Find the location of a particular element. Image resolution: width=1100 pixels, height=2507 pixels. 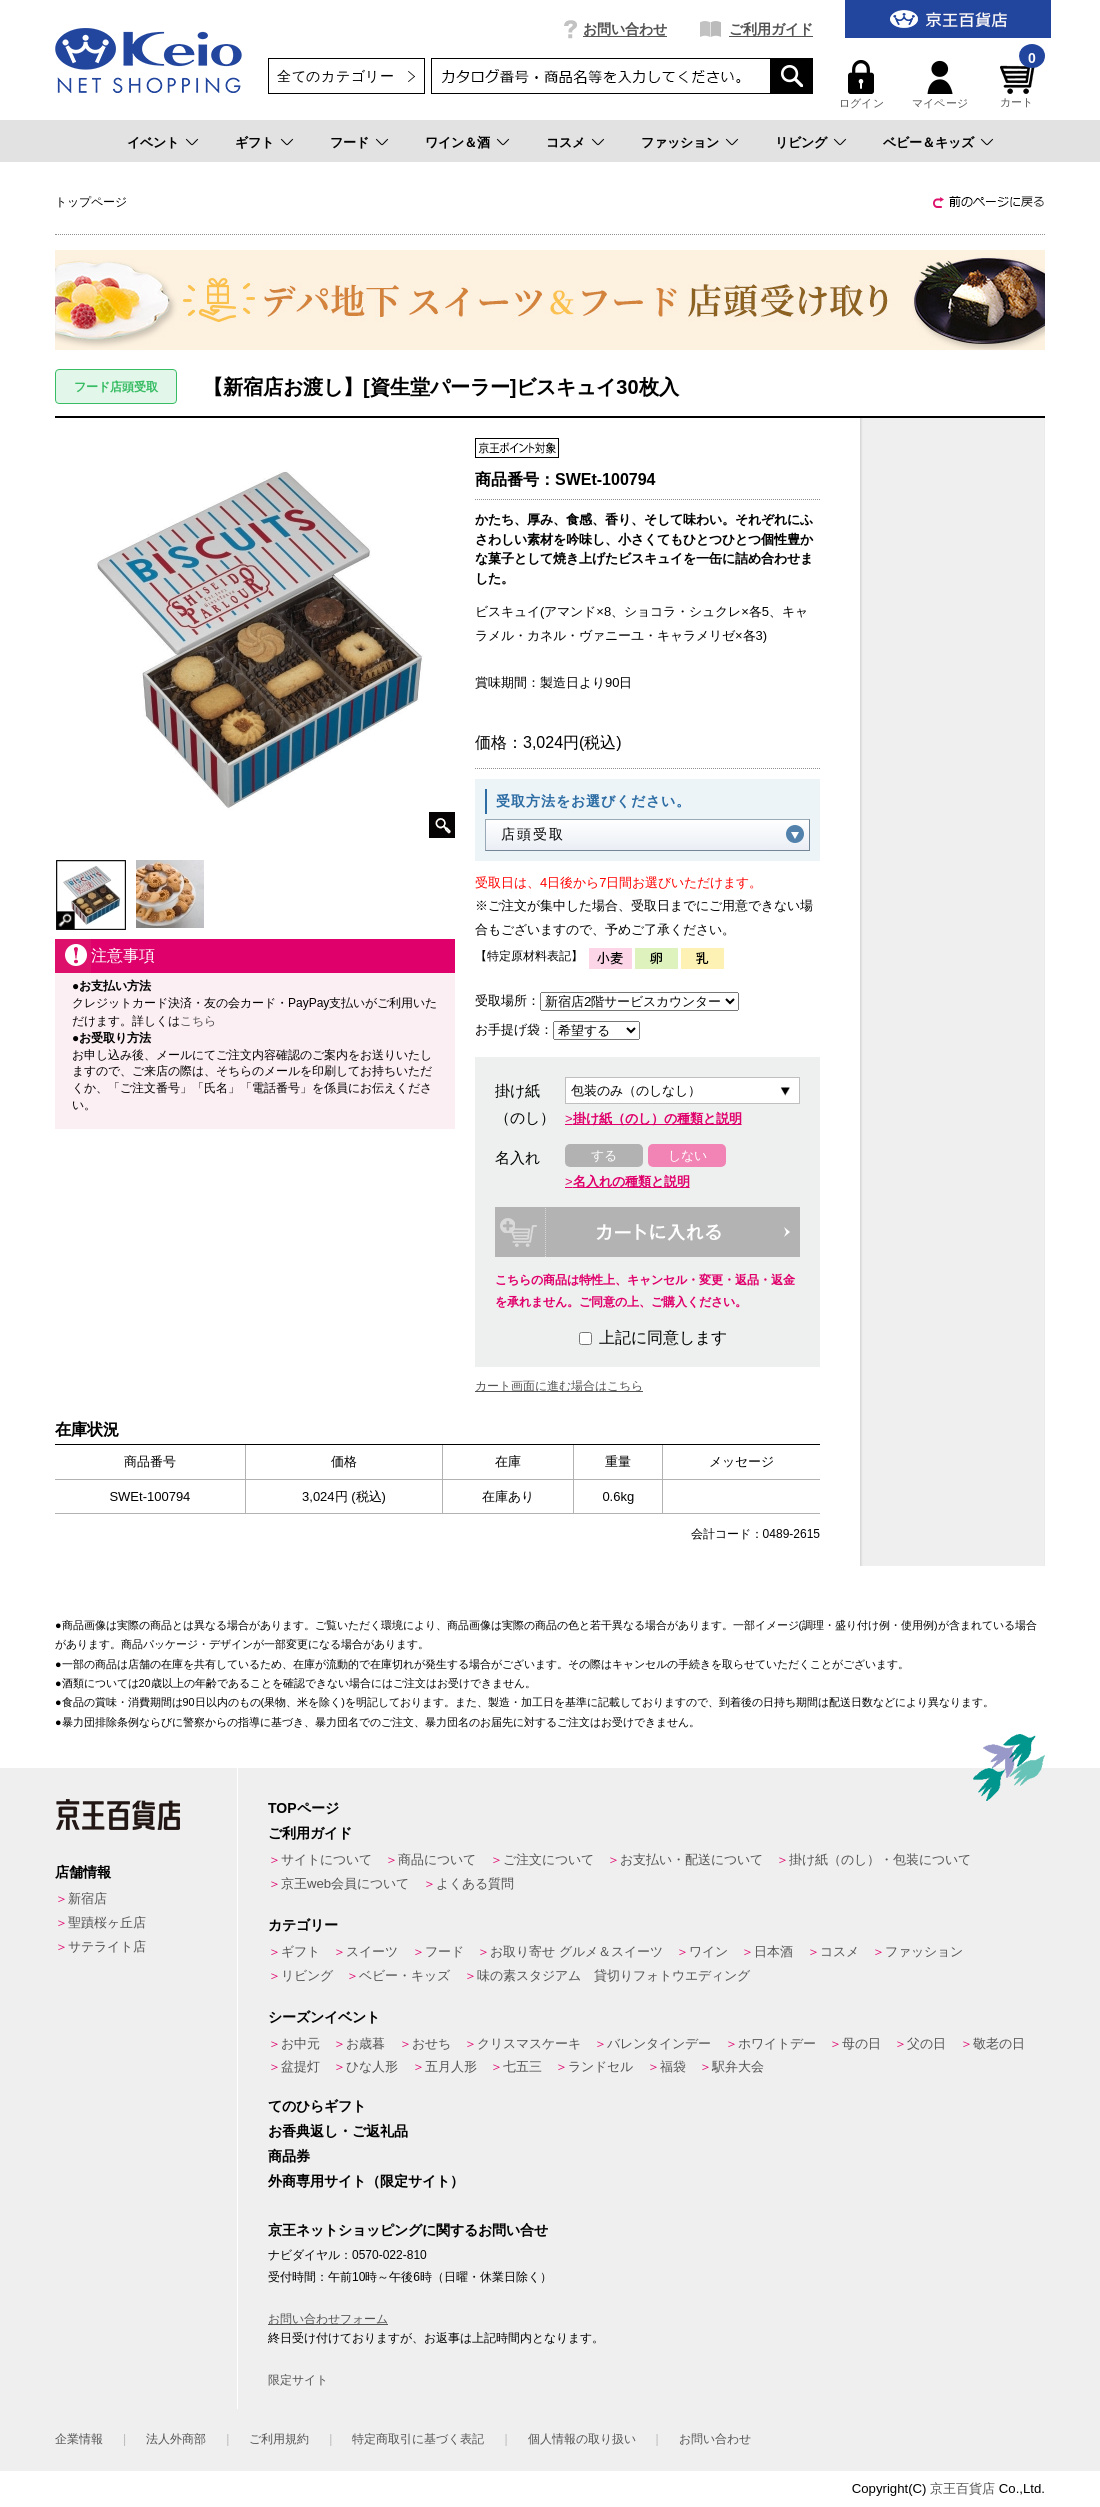

駅弁大会 is located at coordinates (738, 2066).